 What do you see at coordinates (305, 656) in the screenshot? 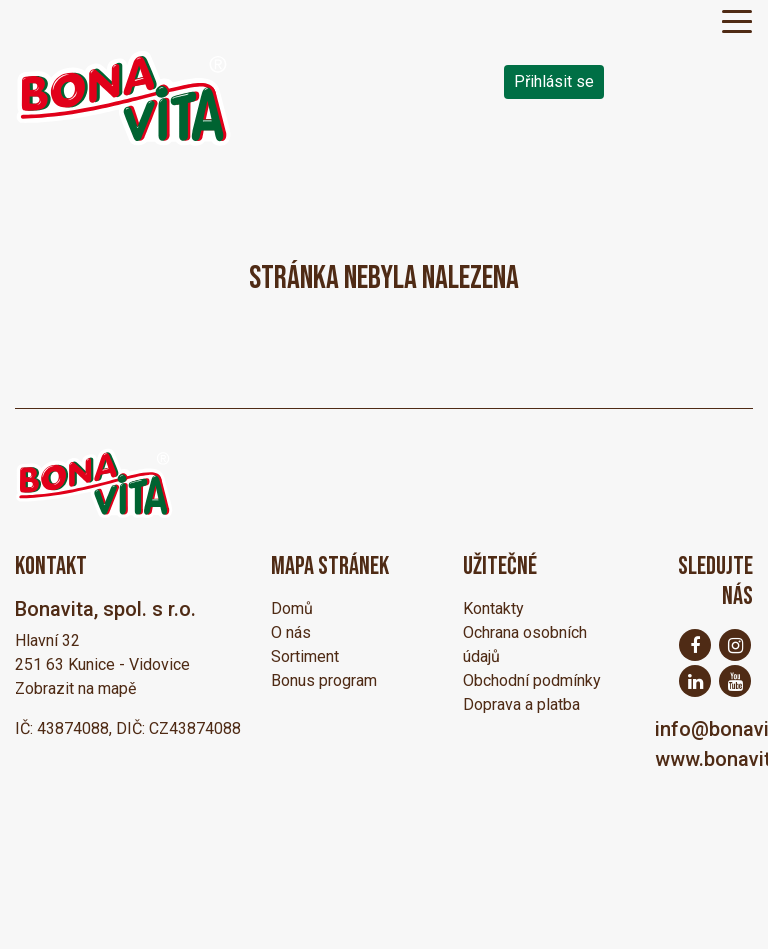
I see `Sortiment` at bounding box center [305, 656].